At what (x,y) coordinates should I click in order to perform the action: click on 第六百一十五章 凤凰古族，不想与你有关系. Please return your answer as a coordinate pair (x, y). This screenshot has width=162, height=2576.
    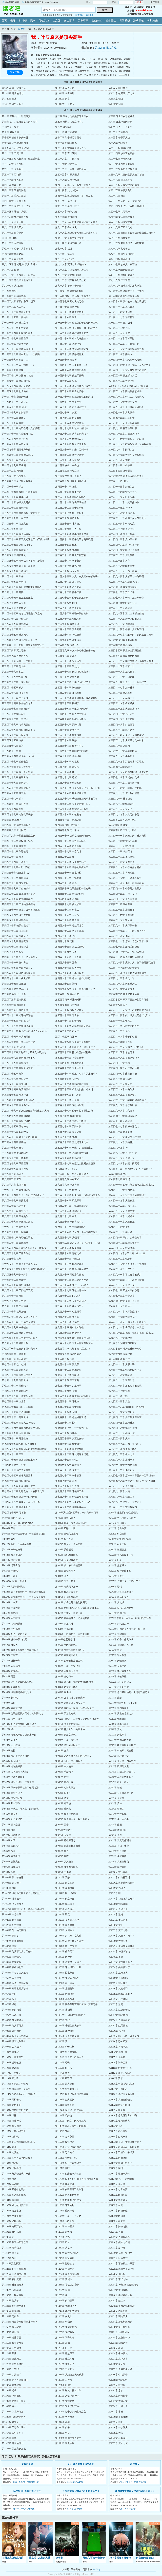
    Looking at the image, I should click on (77, 1195).